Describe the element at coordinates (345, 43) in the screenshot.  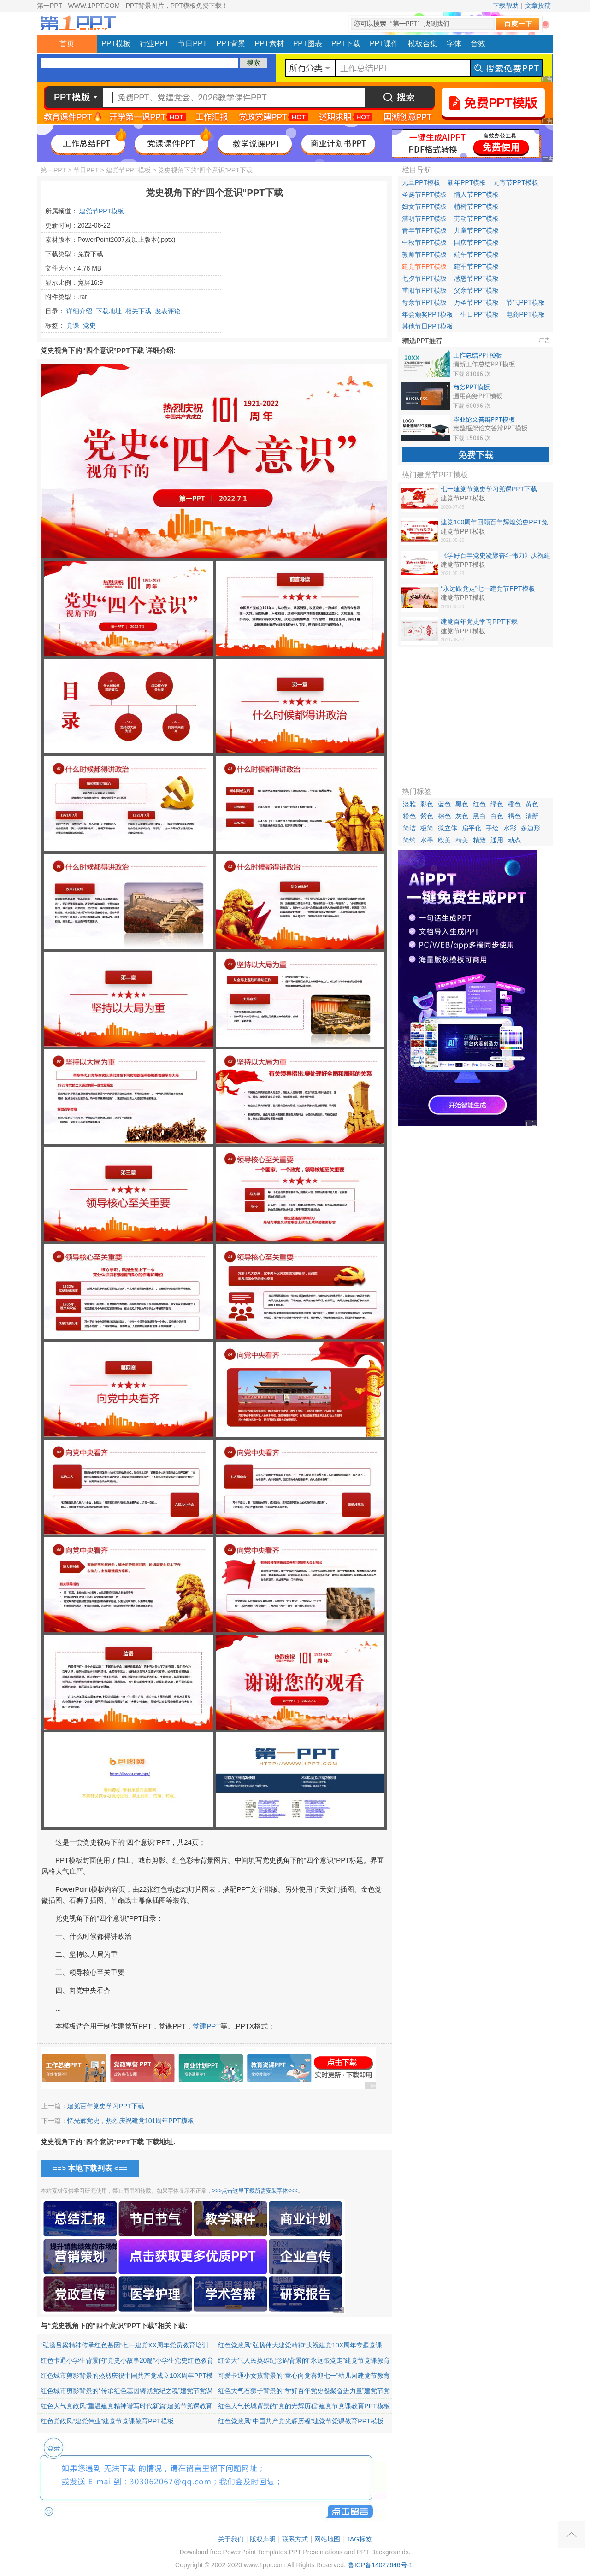
I see `PPT下载` at that location.